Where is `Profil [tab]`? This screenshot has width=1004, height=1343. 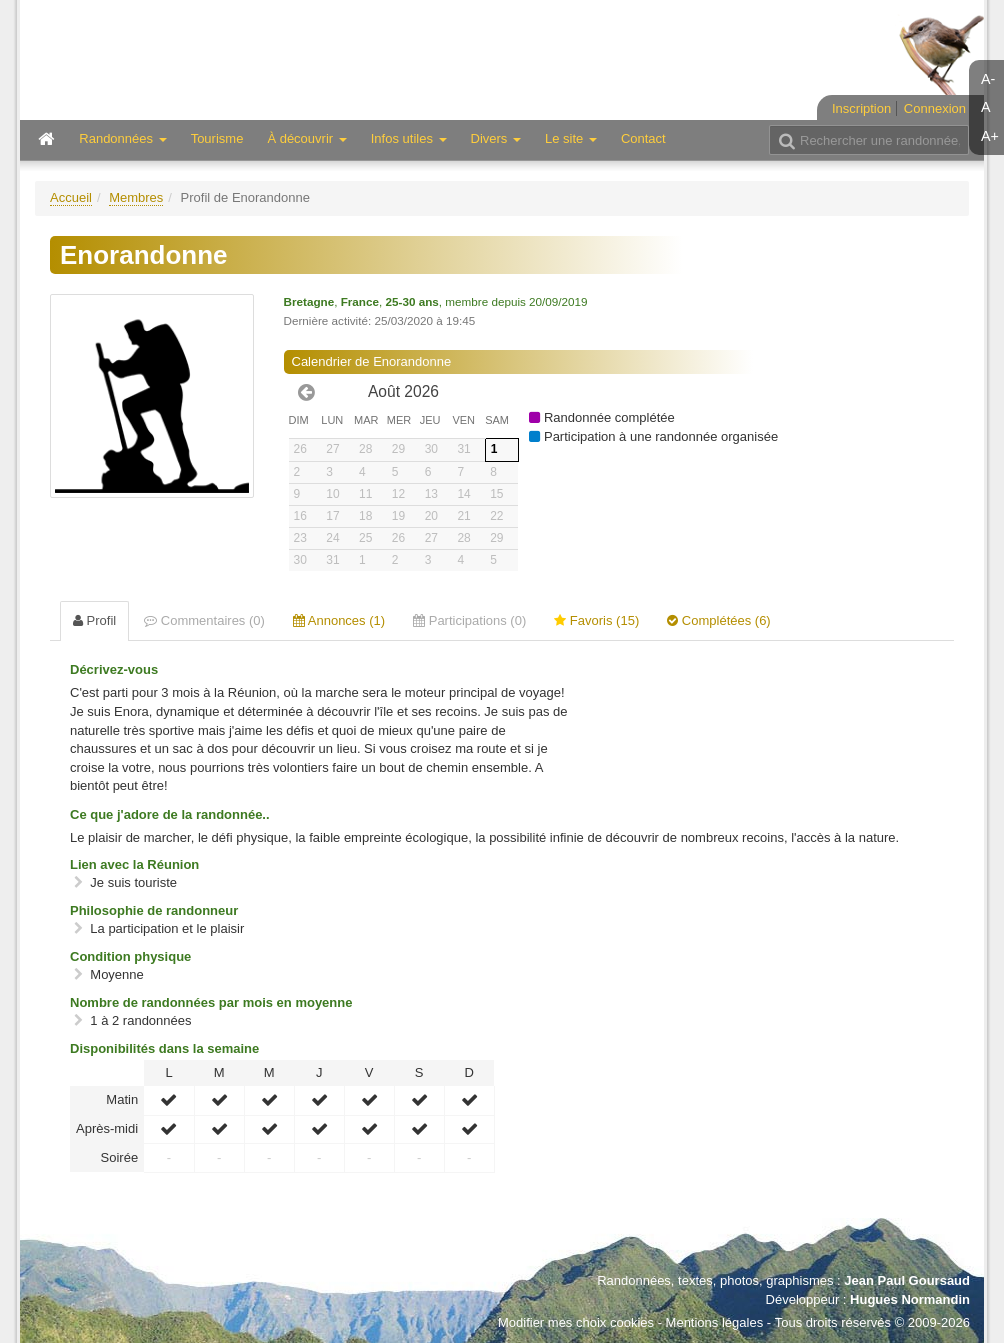
Profil [tab] is located at coordinates (94, 620).